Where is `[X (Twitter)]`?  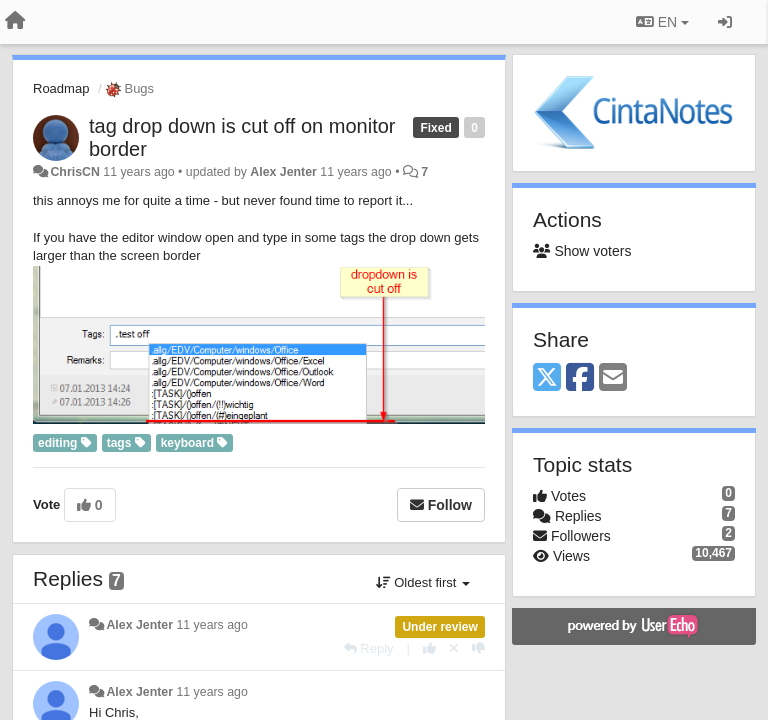
[X (Twitter)] is located at coordinates (547, 378).